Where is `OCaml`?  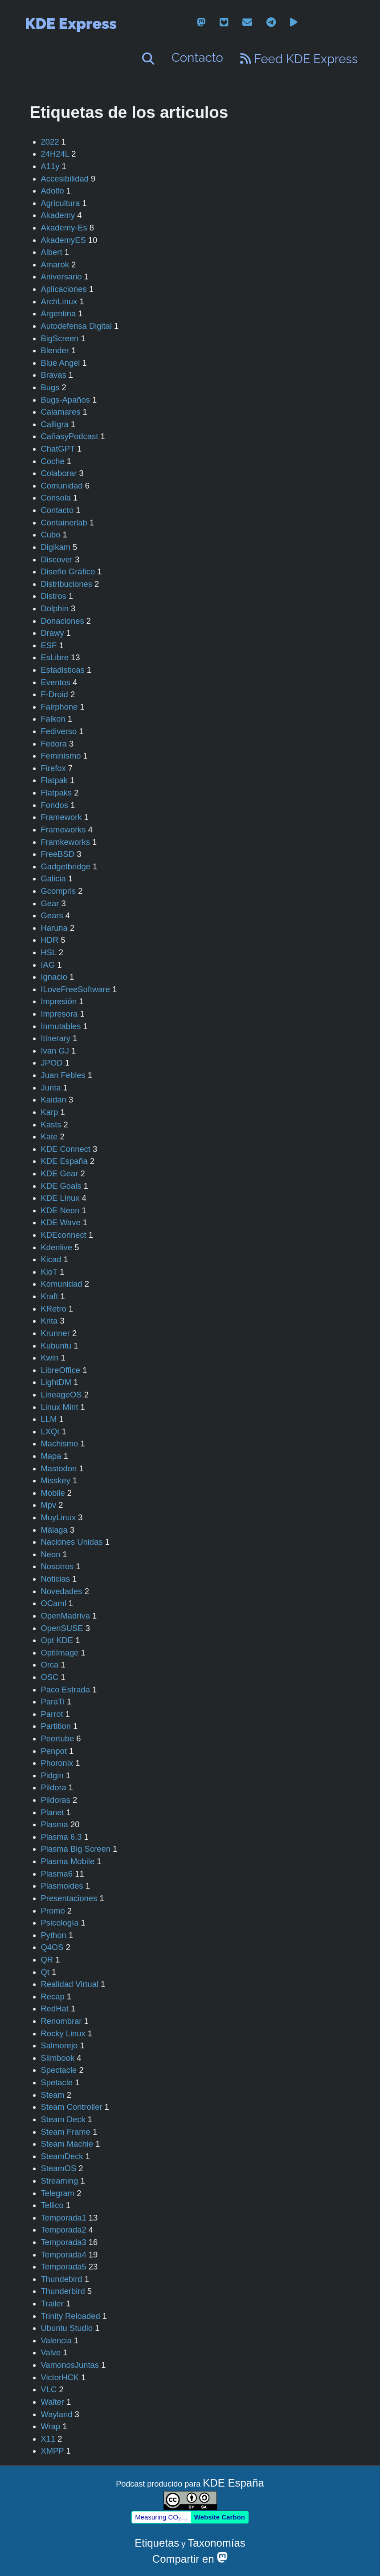 OCaml is located at coordinates (53, 1603).